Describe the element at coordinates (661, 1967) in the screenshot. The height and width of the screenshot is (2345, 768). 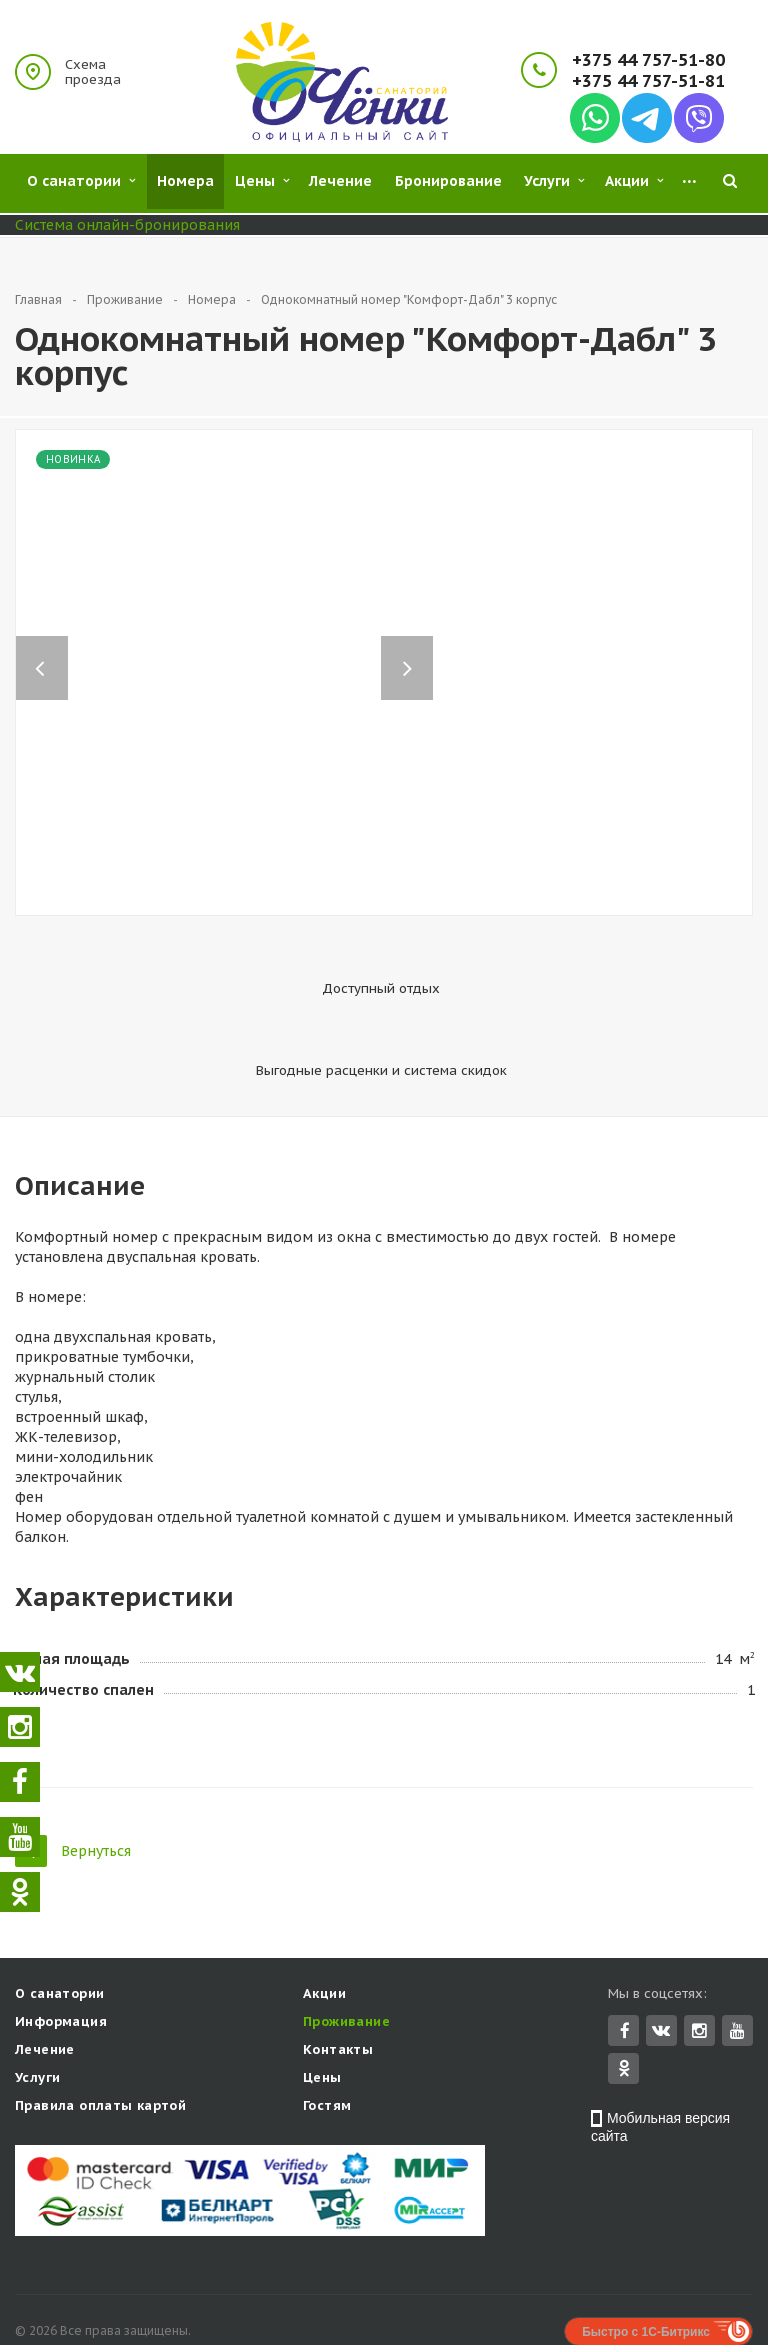
I see `Вконтакте` at that location.